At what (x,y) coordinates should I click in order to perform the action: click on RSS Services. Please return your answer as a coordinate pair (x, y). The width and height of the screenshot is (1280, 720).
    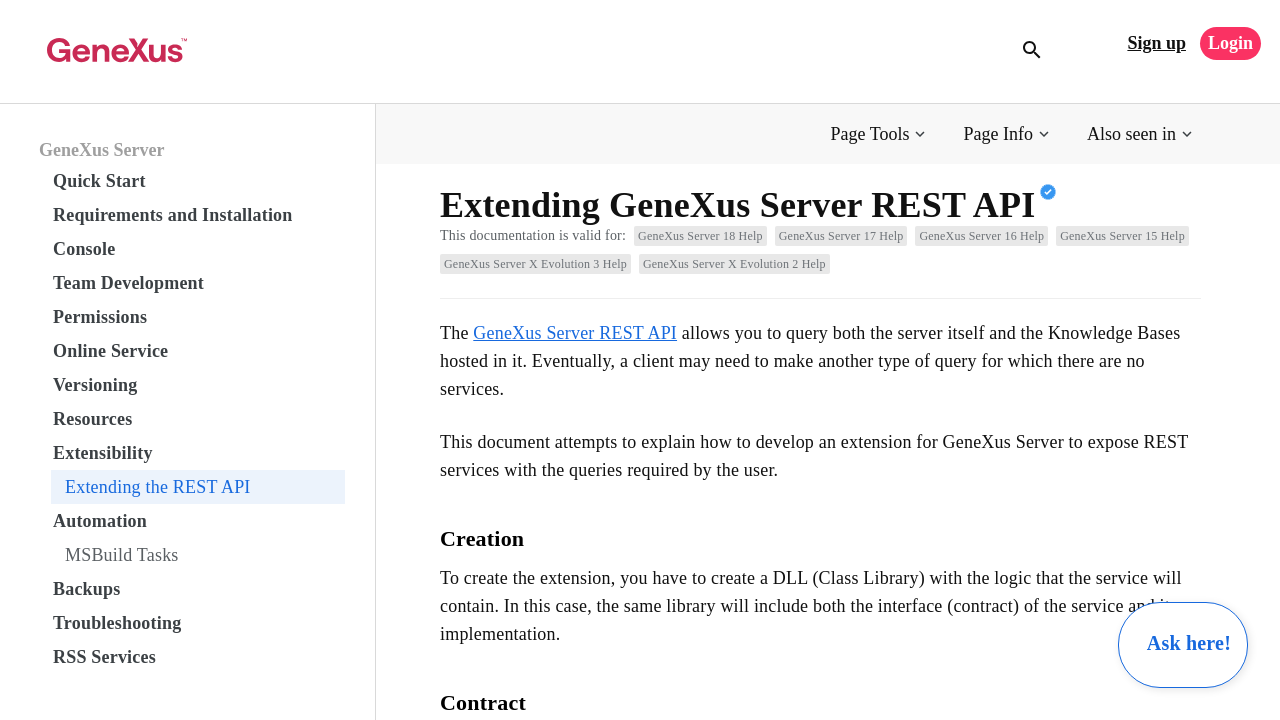
    Looking at the image, I should click on (104, 657).